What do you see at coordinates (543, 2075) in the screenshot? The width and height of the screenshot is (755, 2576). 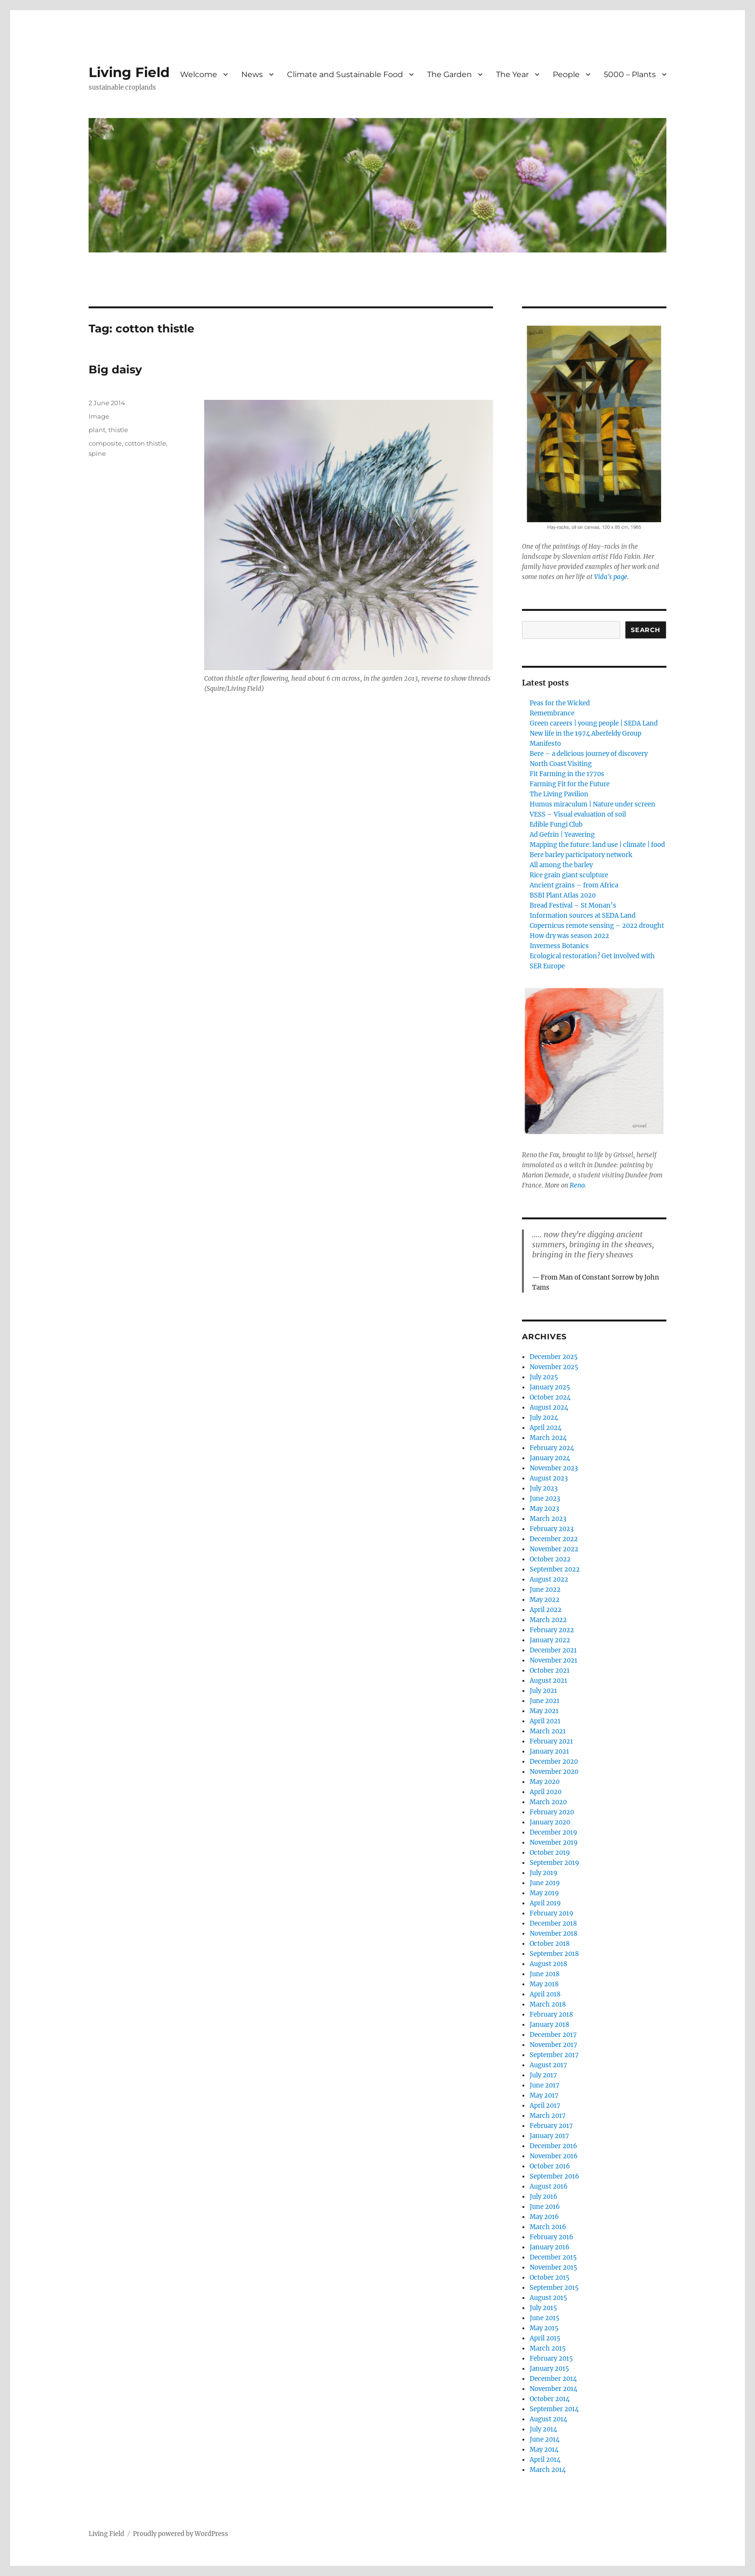 I see `July 2017` at bounding box center [543, 2075].